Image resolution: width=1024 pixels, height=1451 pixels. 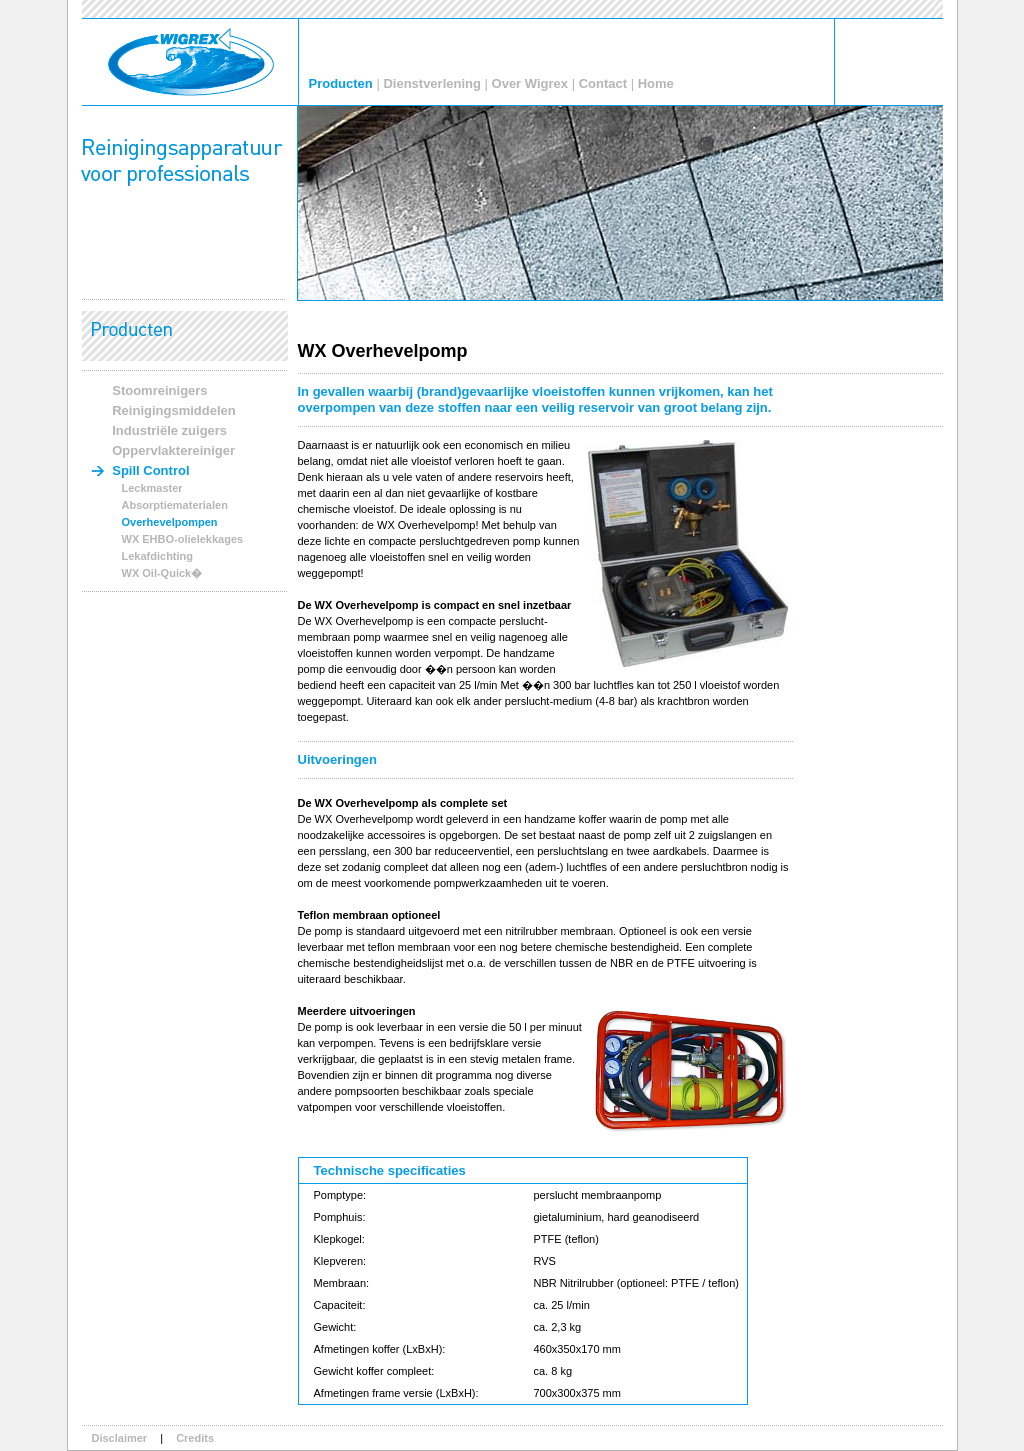 What do you see at coordinates (158, 556) in the screenshot?
I see `Lekafdichting` at bounding box center [158, 556].